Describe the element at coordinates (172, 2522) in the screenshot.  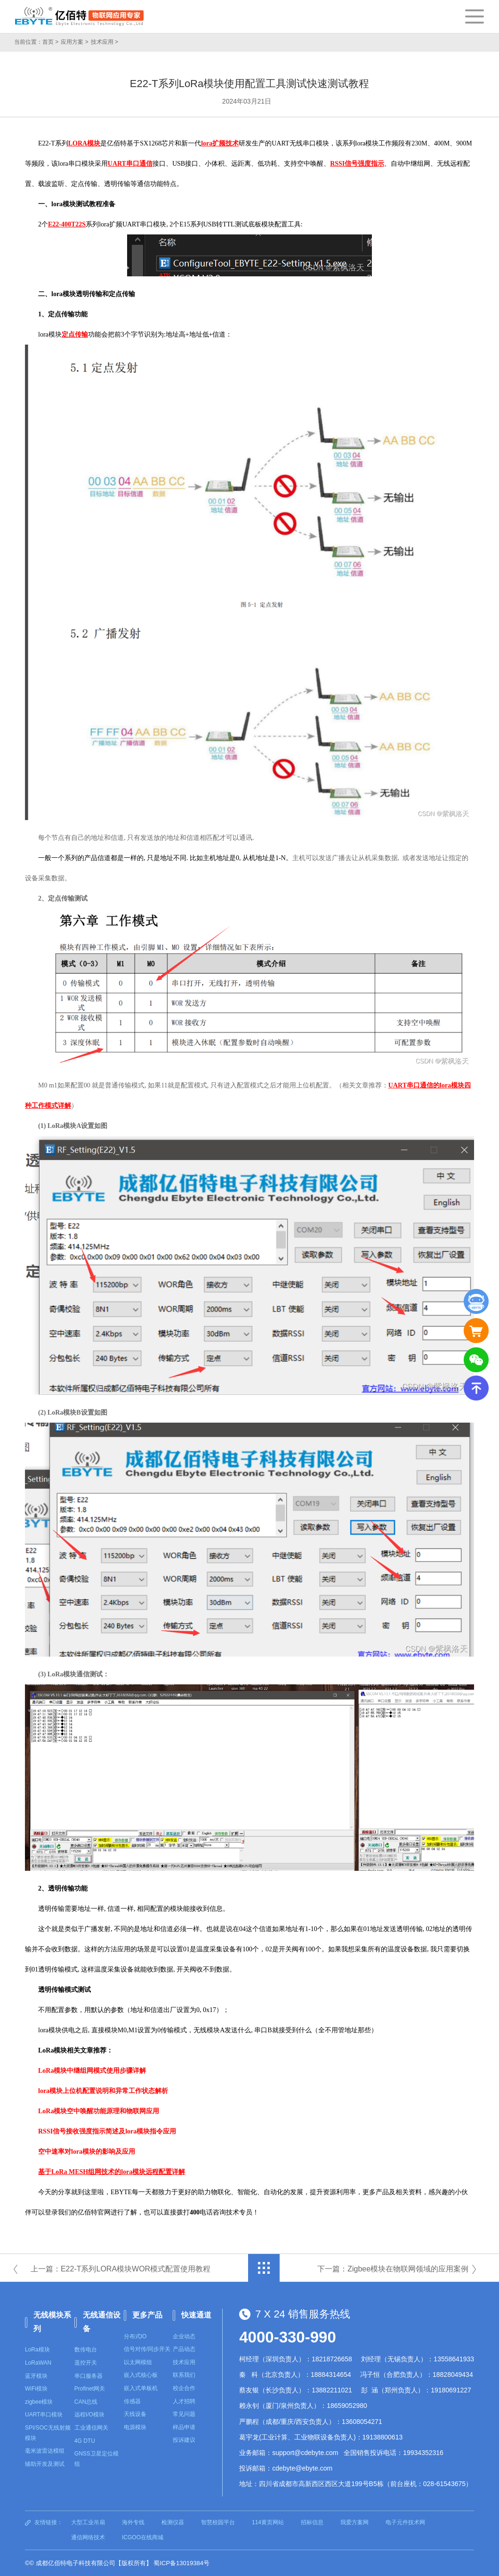
I see `检测仪器` at that location.